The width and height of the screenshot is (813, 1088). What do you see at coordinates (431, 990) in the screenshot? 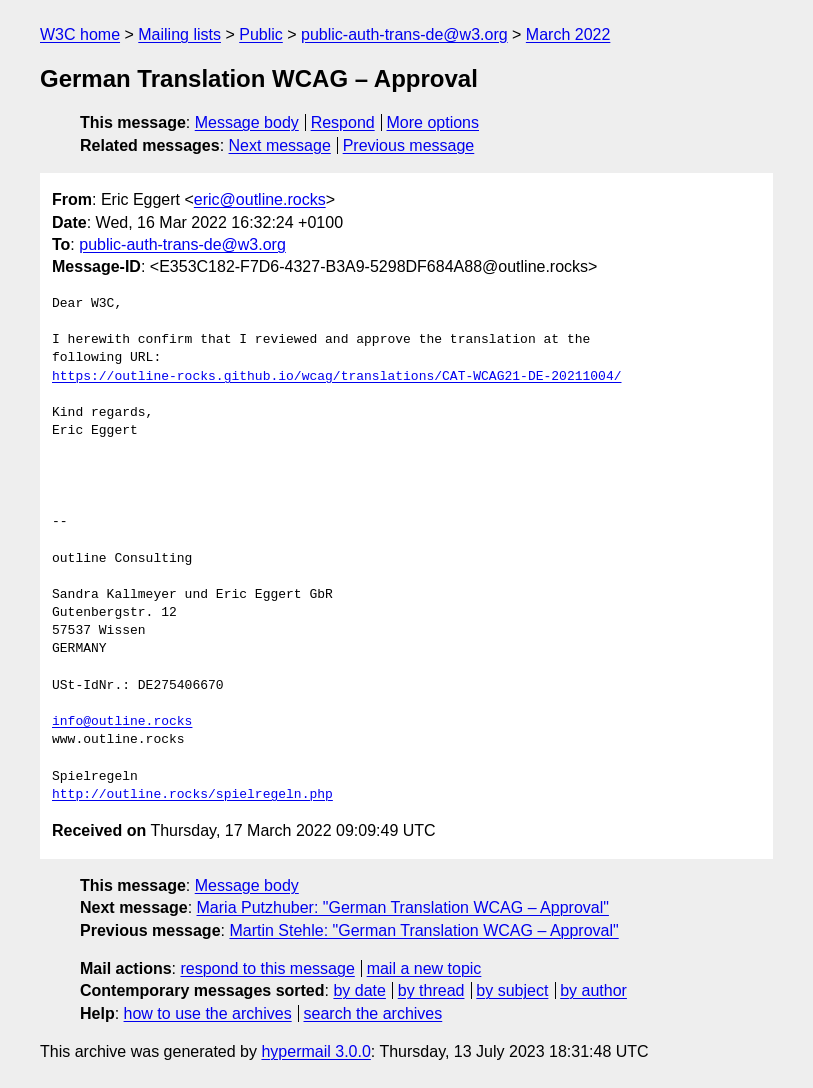
I see `by thread` at bounding box center [431, 990].